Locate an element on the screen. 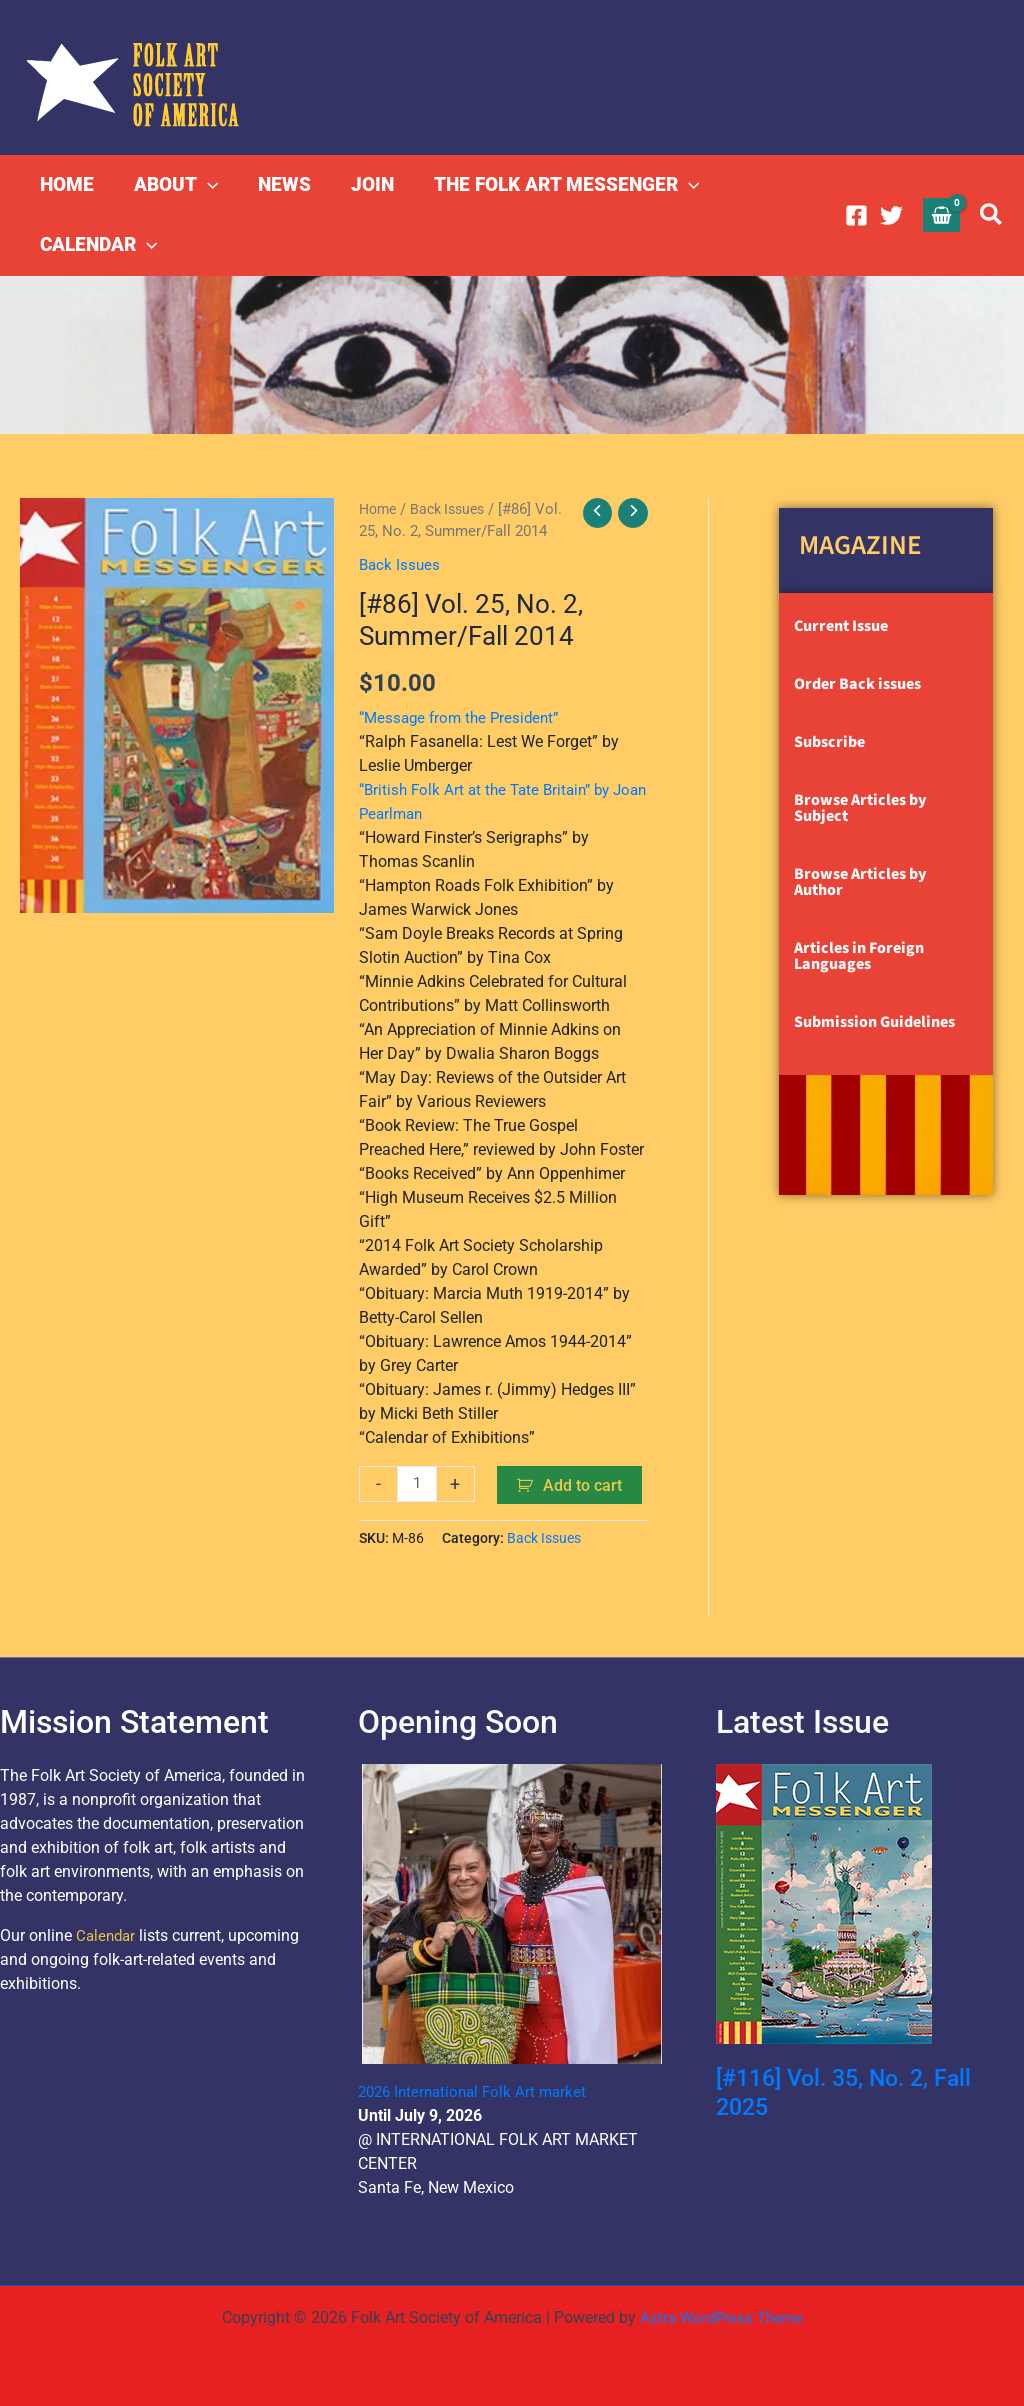 This screenshot has width=1024, height=2406. Browse Articles by Author is located at coordinates (860, 882).